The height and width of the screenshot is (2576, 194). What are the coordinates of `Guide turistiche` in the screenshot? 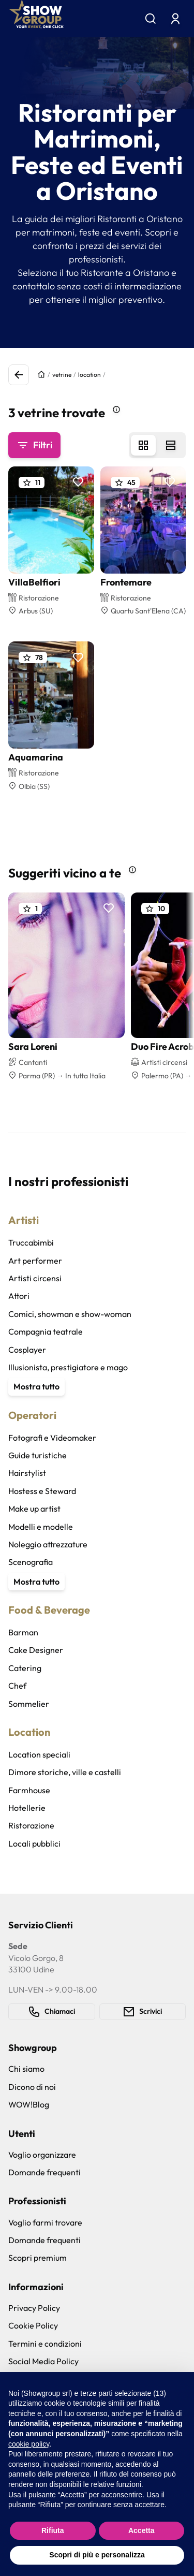 It's located at (37, 1455).